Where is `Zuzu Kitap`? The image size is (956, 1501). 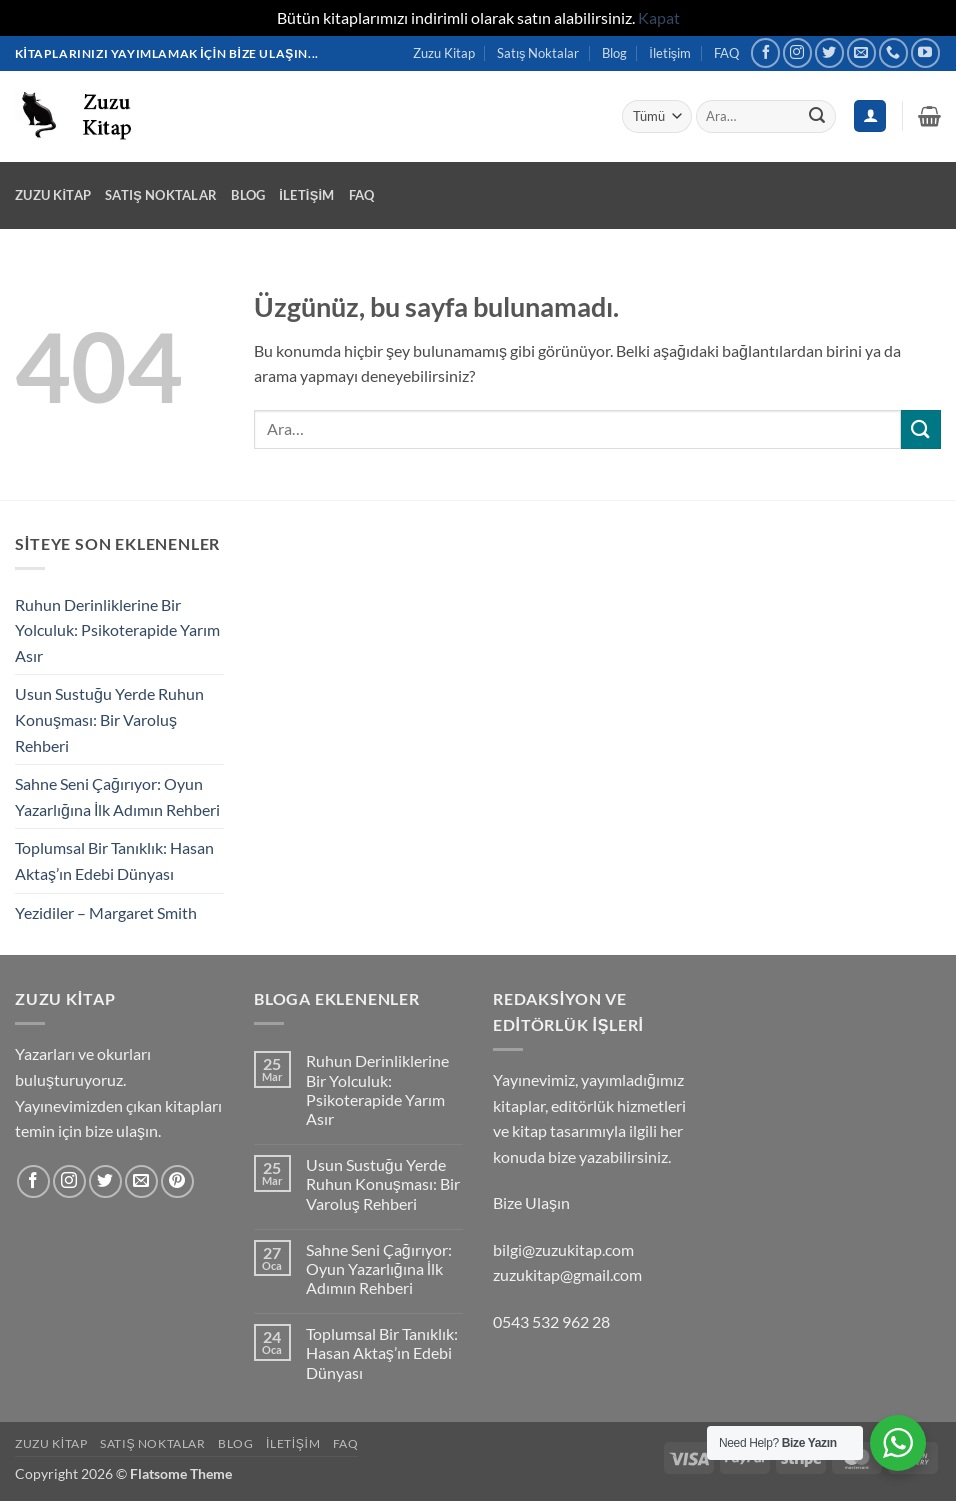
Zuzu Kitap is located at coordinates (444, 53).